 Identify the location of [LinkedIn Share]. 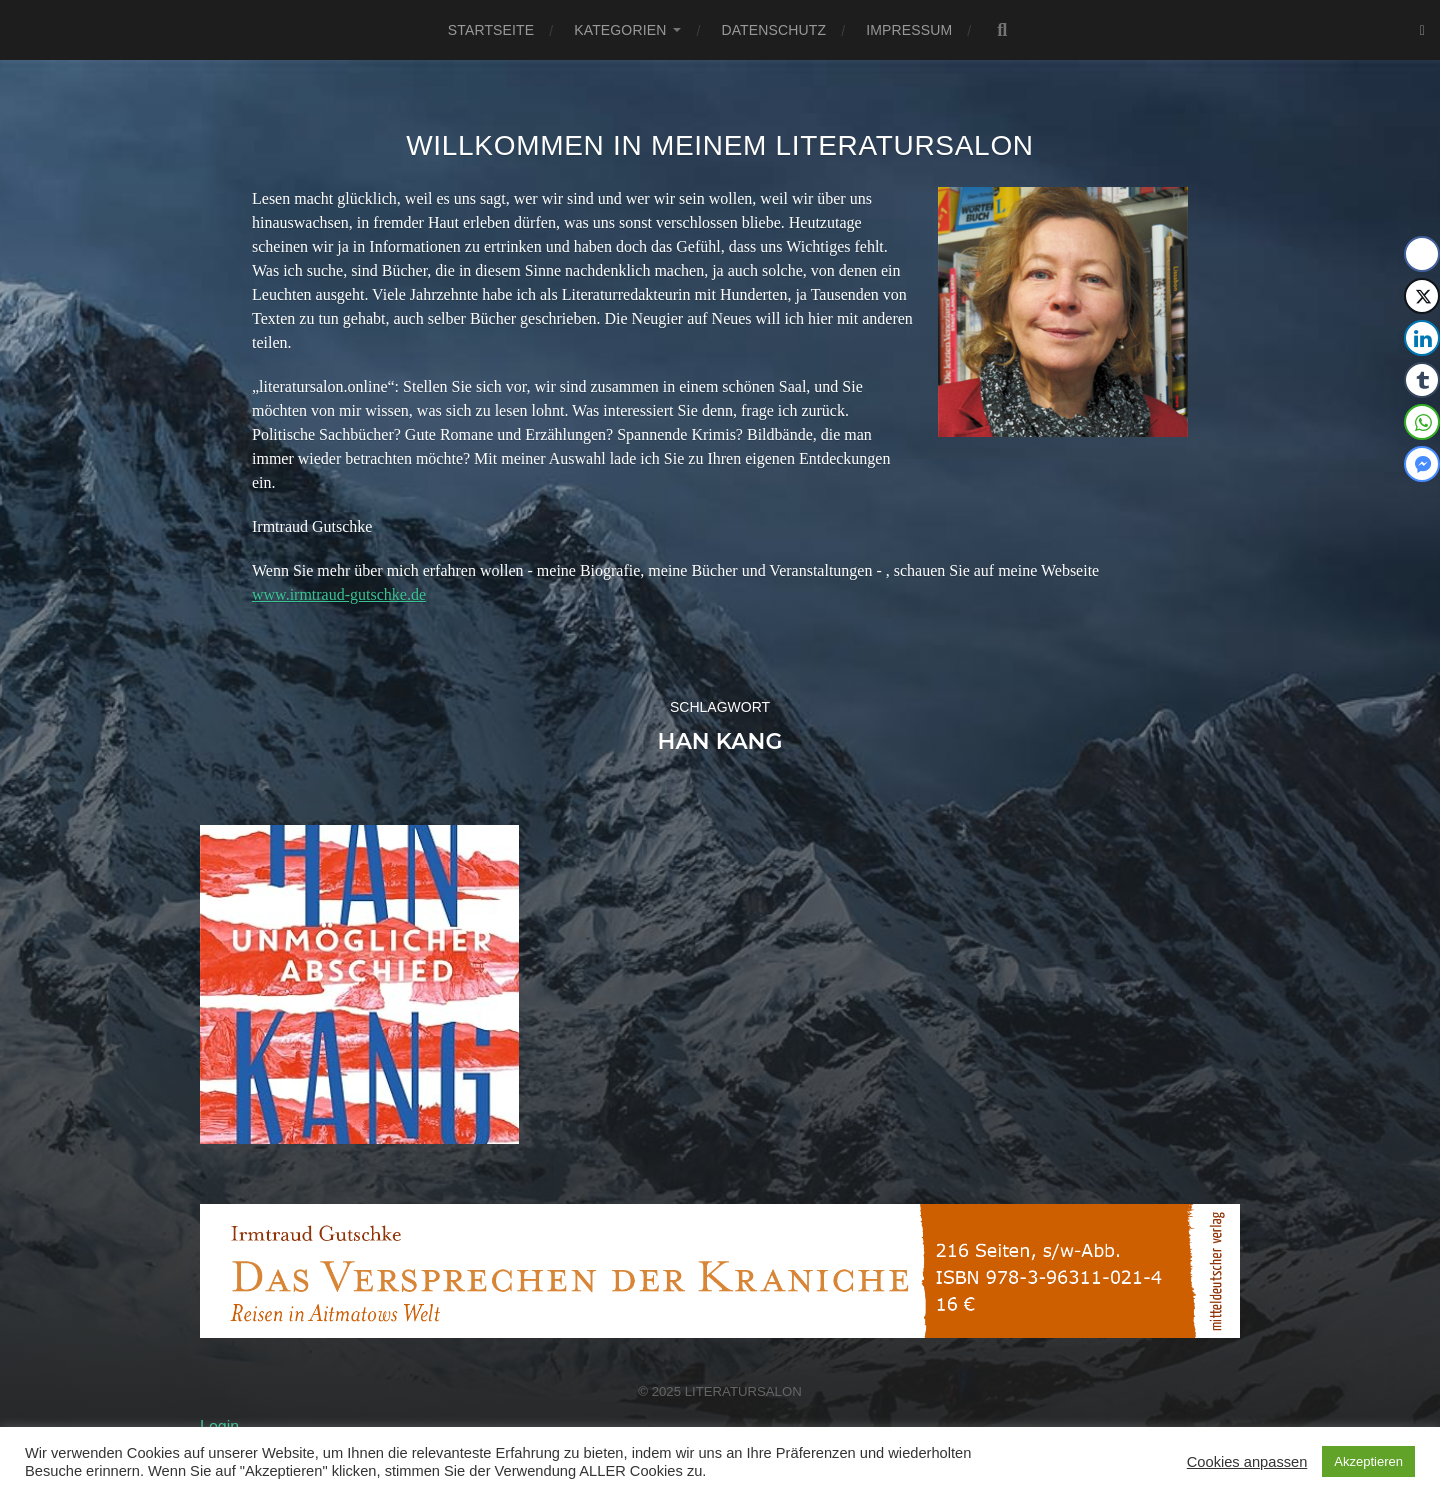
(1422, 338).